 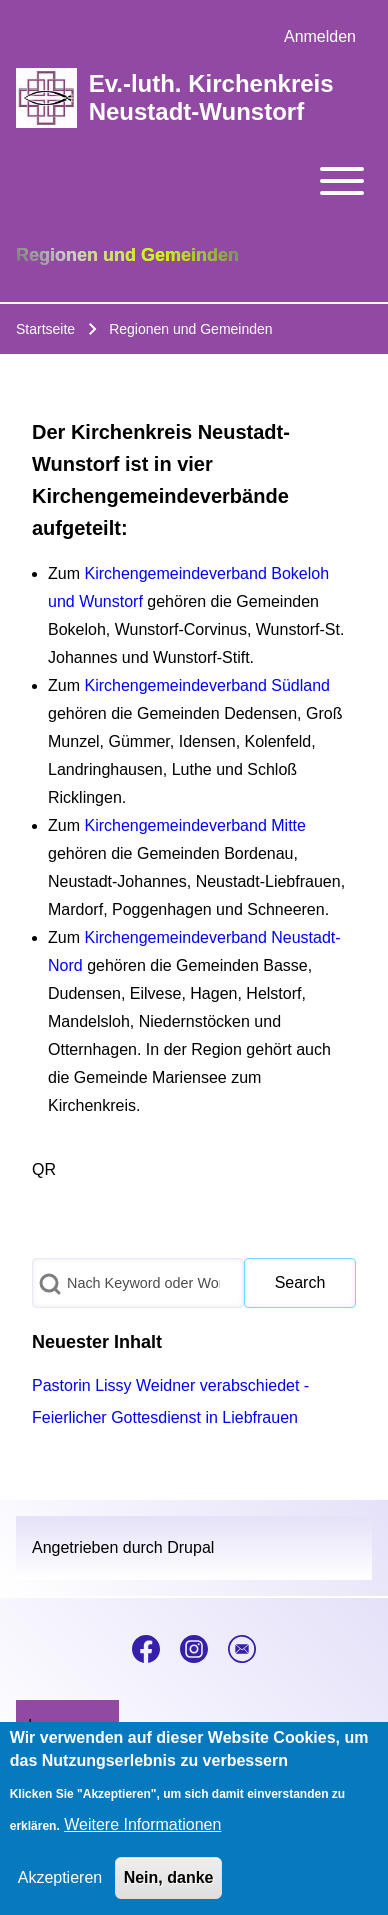 What do you see at coordinates (190, 1547) in the screenshot?
I see `Drupal` at bounding box center [190, 1547].